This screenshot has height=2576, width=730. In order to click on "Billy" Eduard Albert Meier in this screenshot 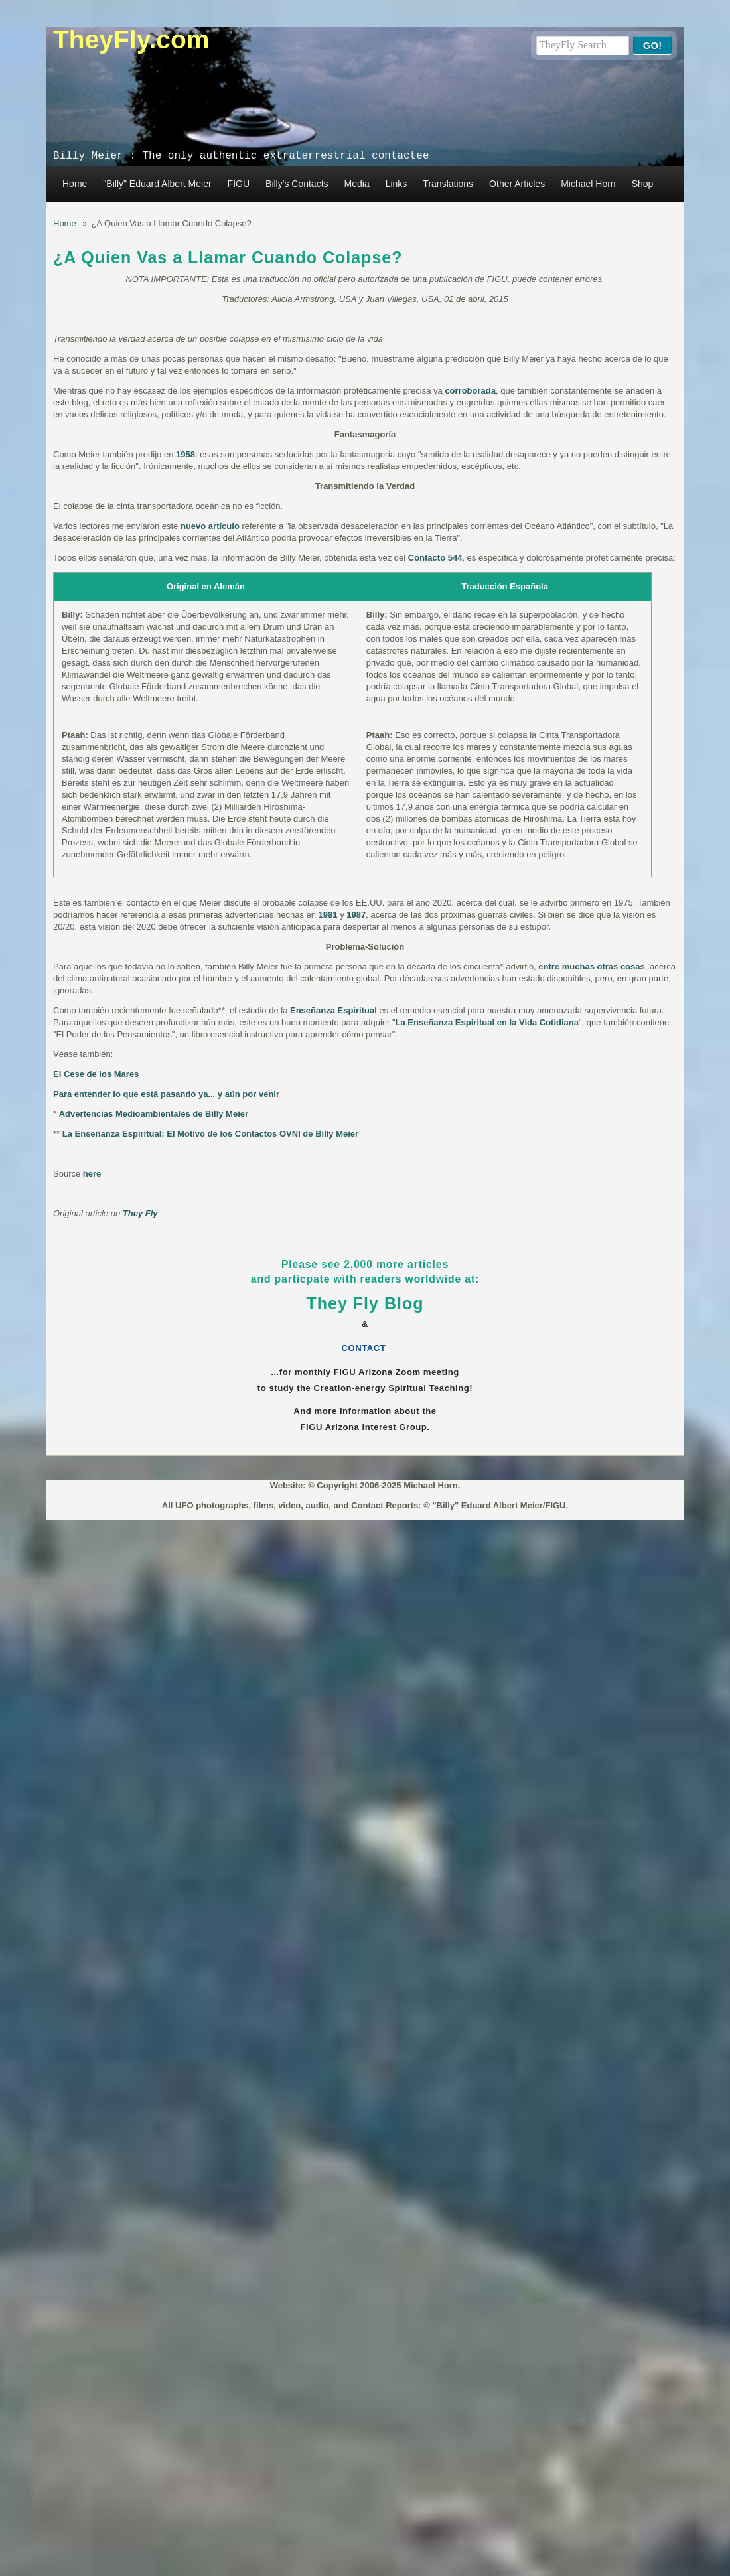, I will do `click(157, 184)`.